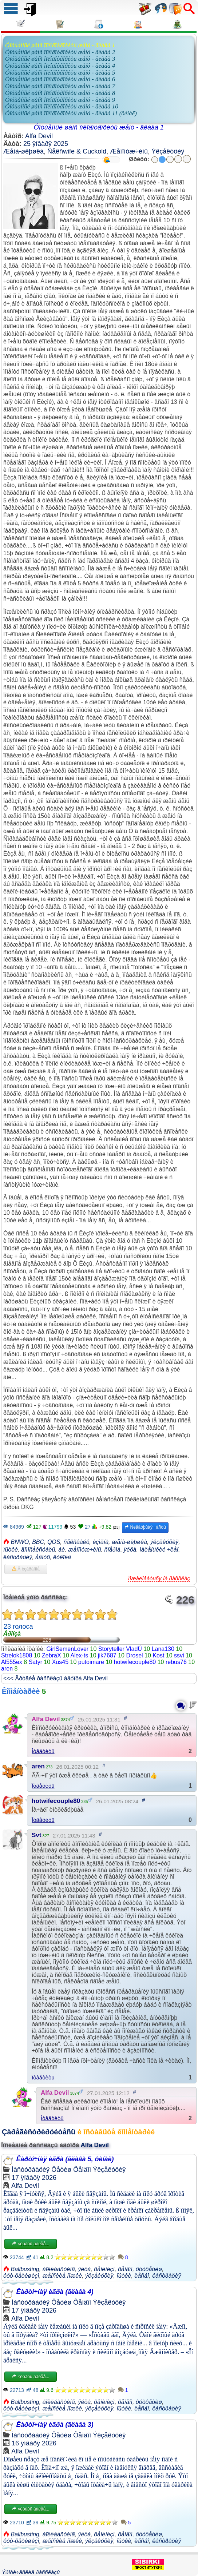 The height and width of the screenshot is (2576, 198). Describe the element at coordinates (23, 151) in the screenshot. I see `Æåíà-øëþøêà` at that location.